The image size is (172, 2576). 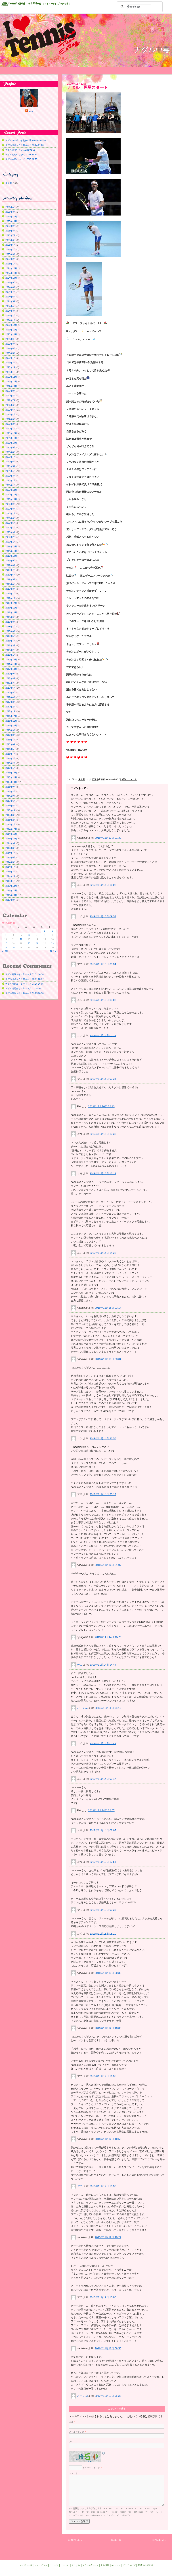 What do you see at coordinates (10, 706) in the screenshot?
I see `2017年2月` at bounding box center [10, 706].